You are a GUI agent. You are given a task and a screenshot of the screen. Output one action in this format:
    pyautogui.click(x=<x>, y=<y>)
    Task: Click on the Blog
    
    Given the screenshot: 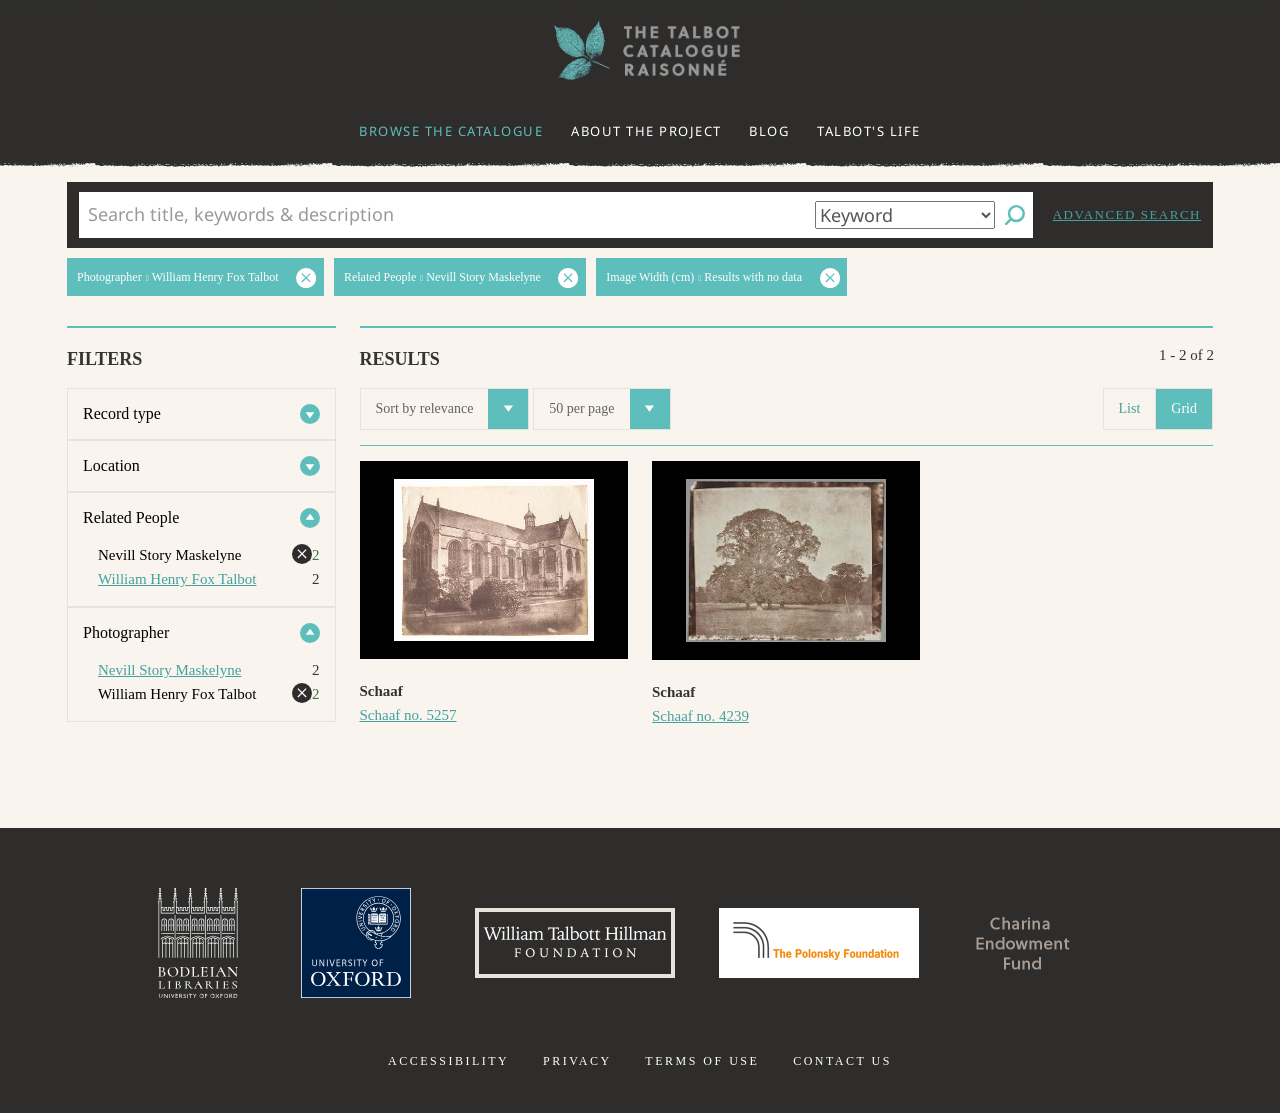 What is the action you would take?
    pyautogui.click(x=769, y=131)
    